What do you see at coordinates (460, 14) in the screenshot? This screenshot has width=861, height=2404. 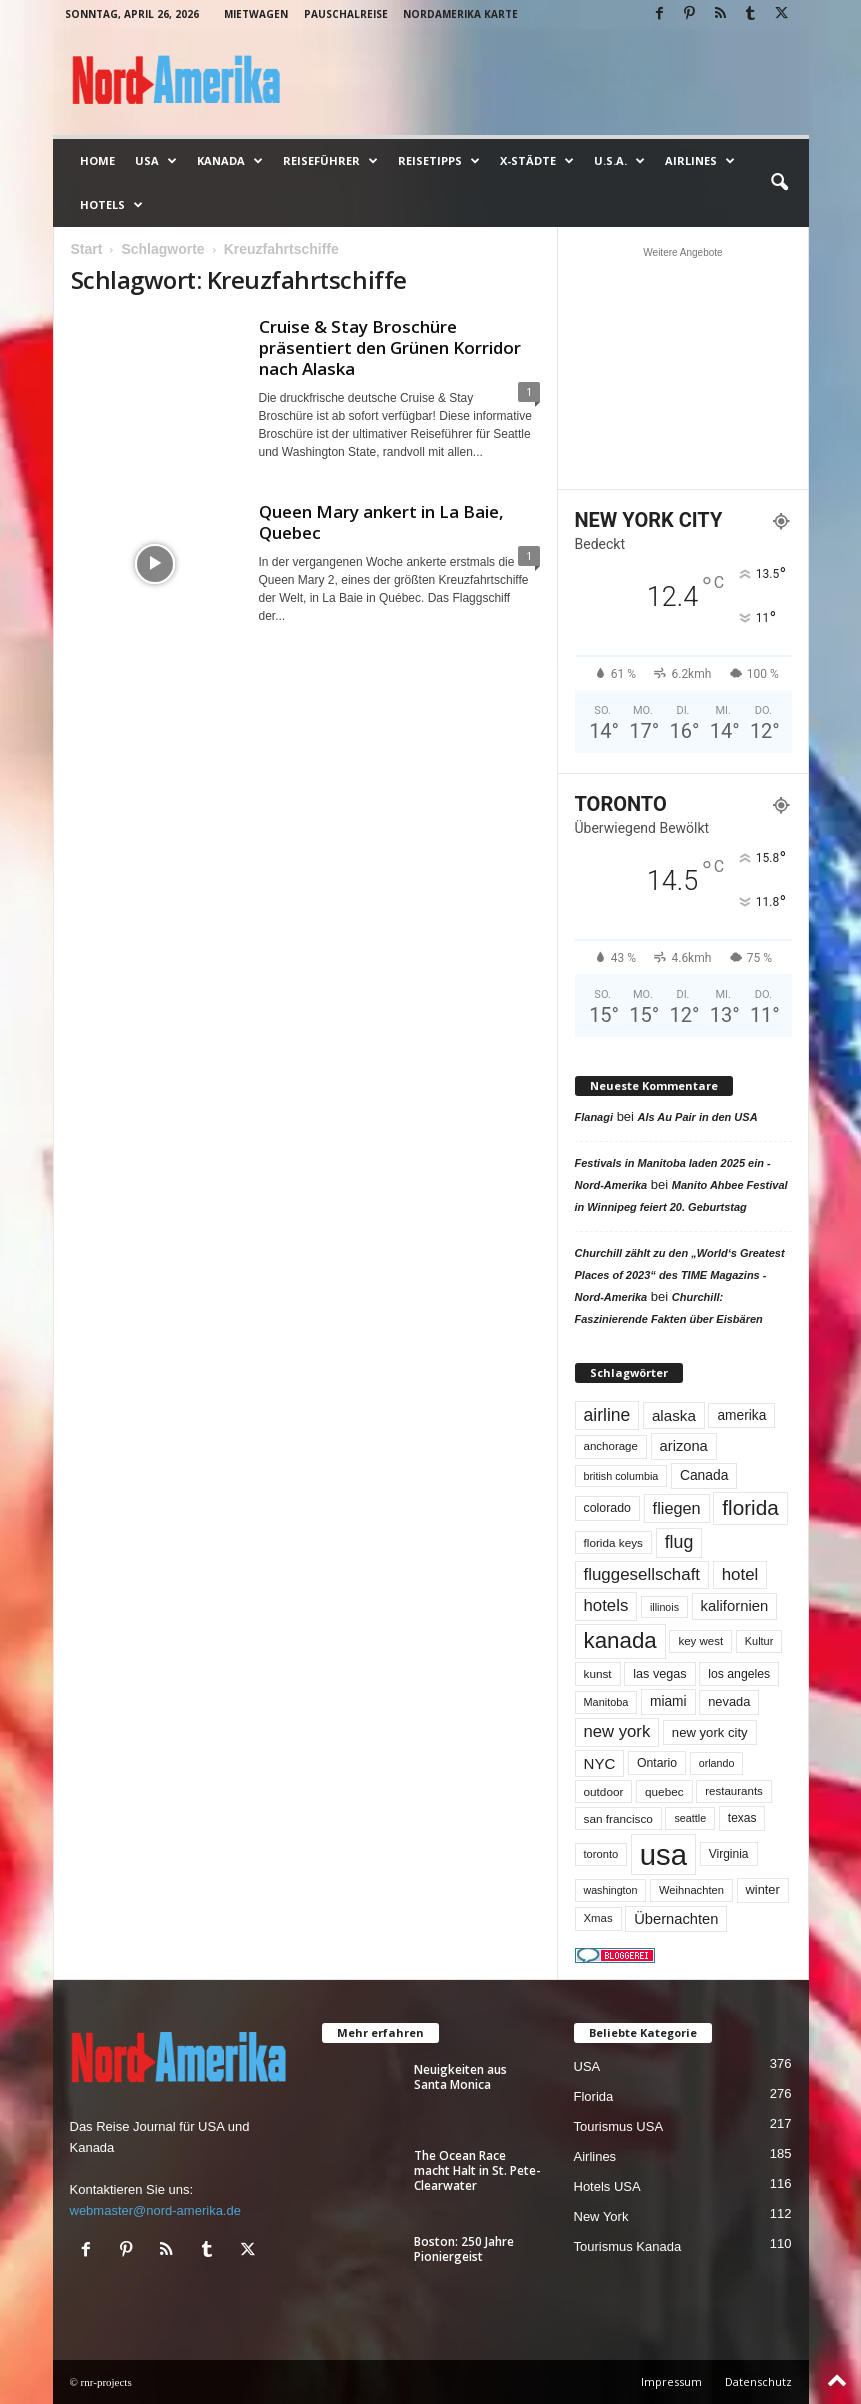 I see `Nordamerika Karte` at bounding box center [460, 14].